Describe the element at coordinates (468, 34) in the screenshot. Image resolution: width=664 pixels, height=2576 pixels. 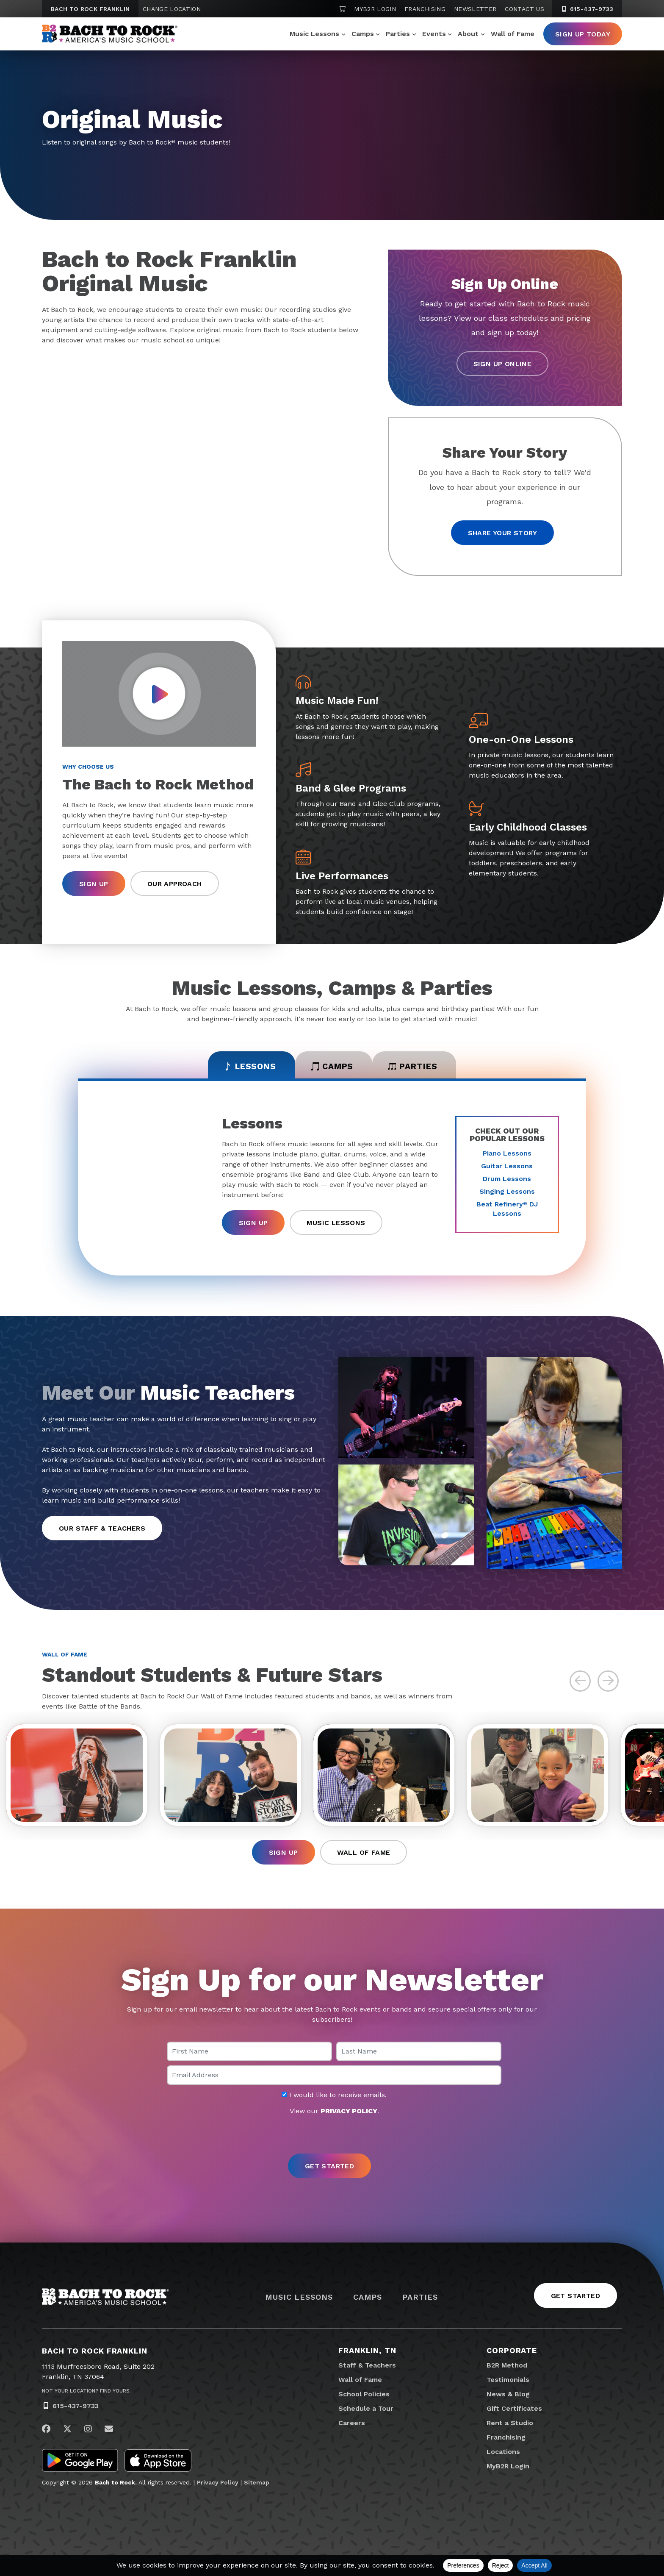
I see `About` at that location.